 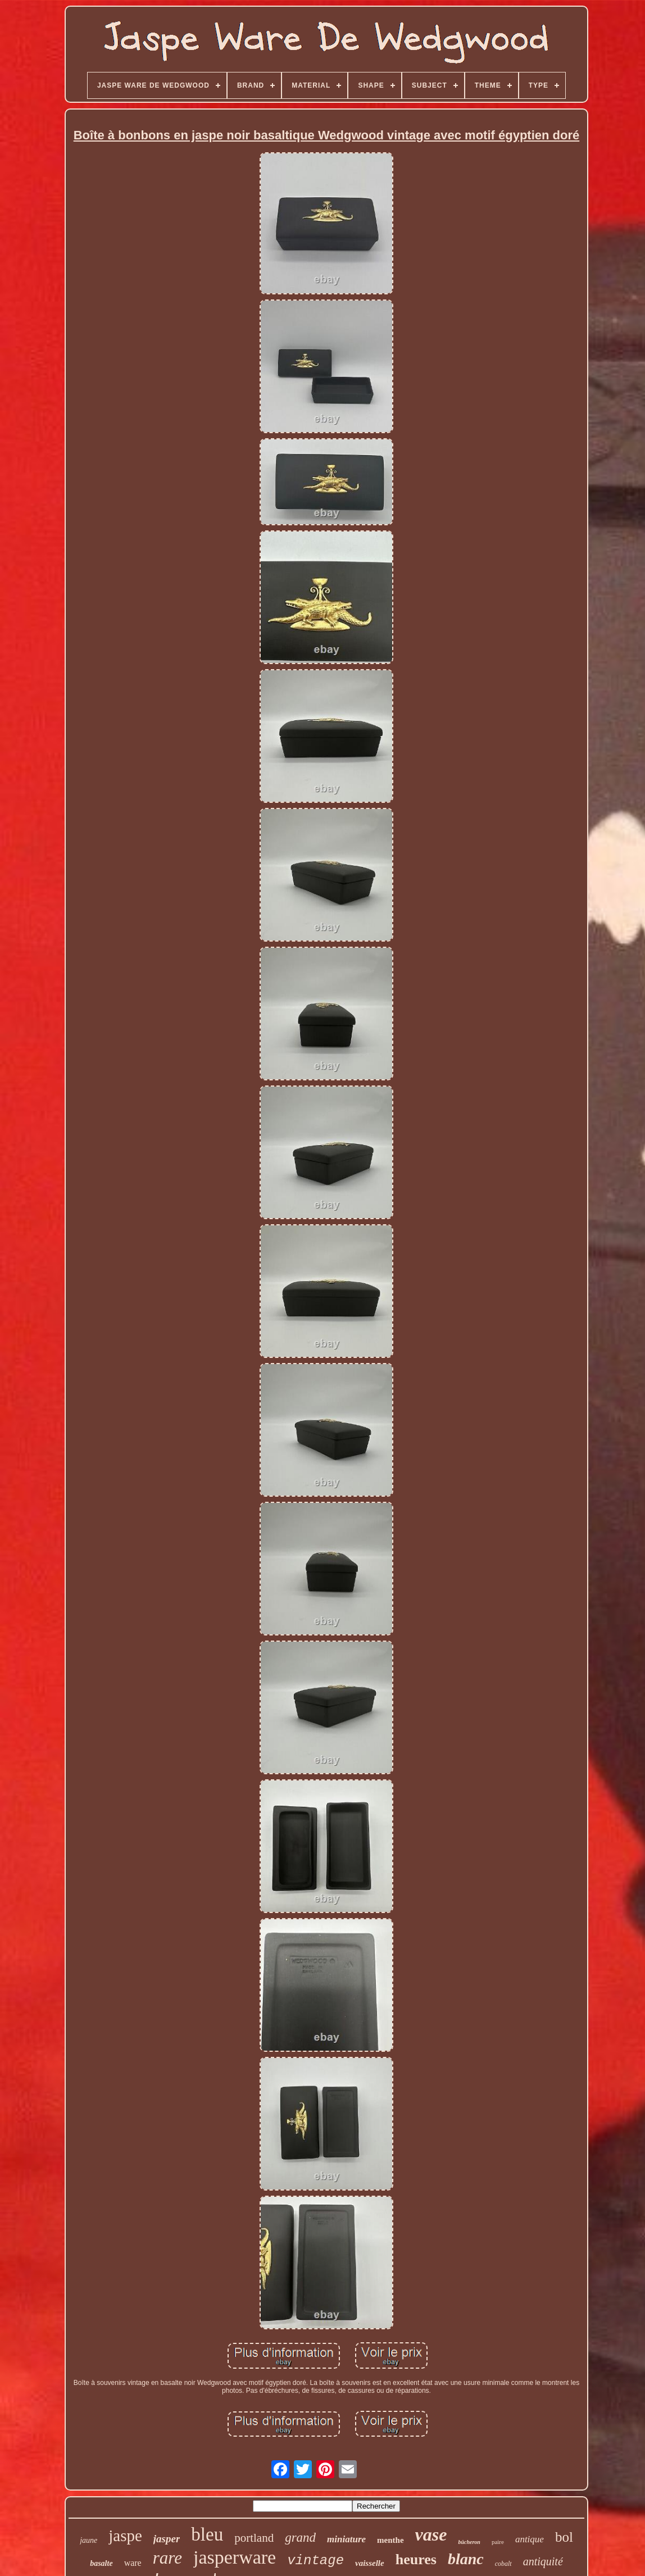 I want to click on menthe, so click(x=390, y=2540).